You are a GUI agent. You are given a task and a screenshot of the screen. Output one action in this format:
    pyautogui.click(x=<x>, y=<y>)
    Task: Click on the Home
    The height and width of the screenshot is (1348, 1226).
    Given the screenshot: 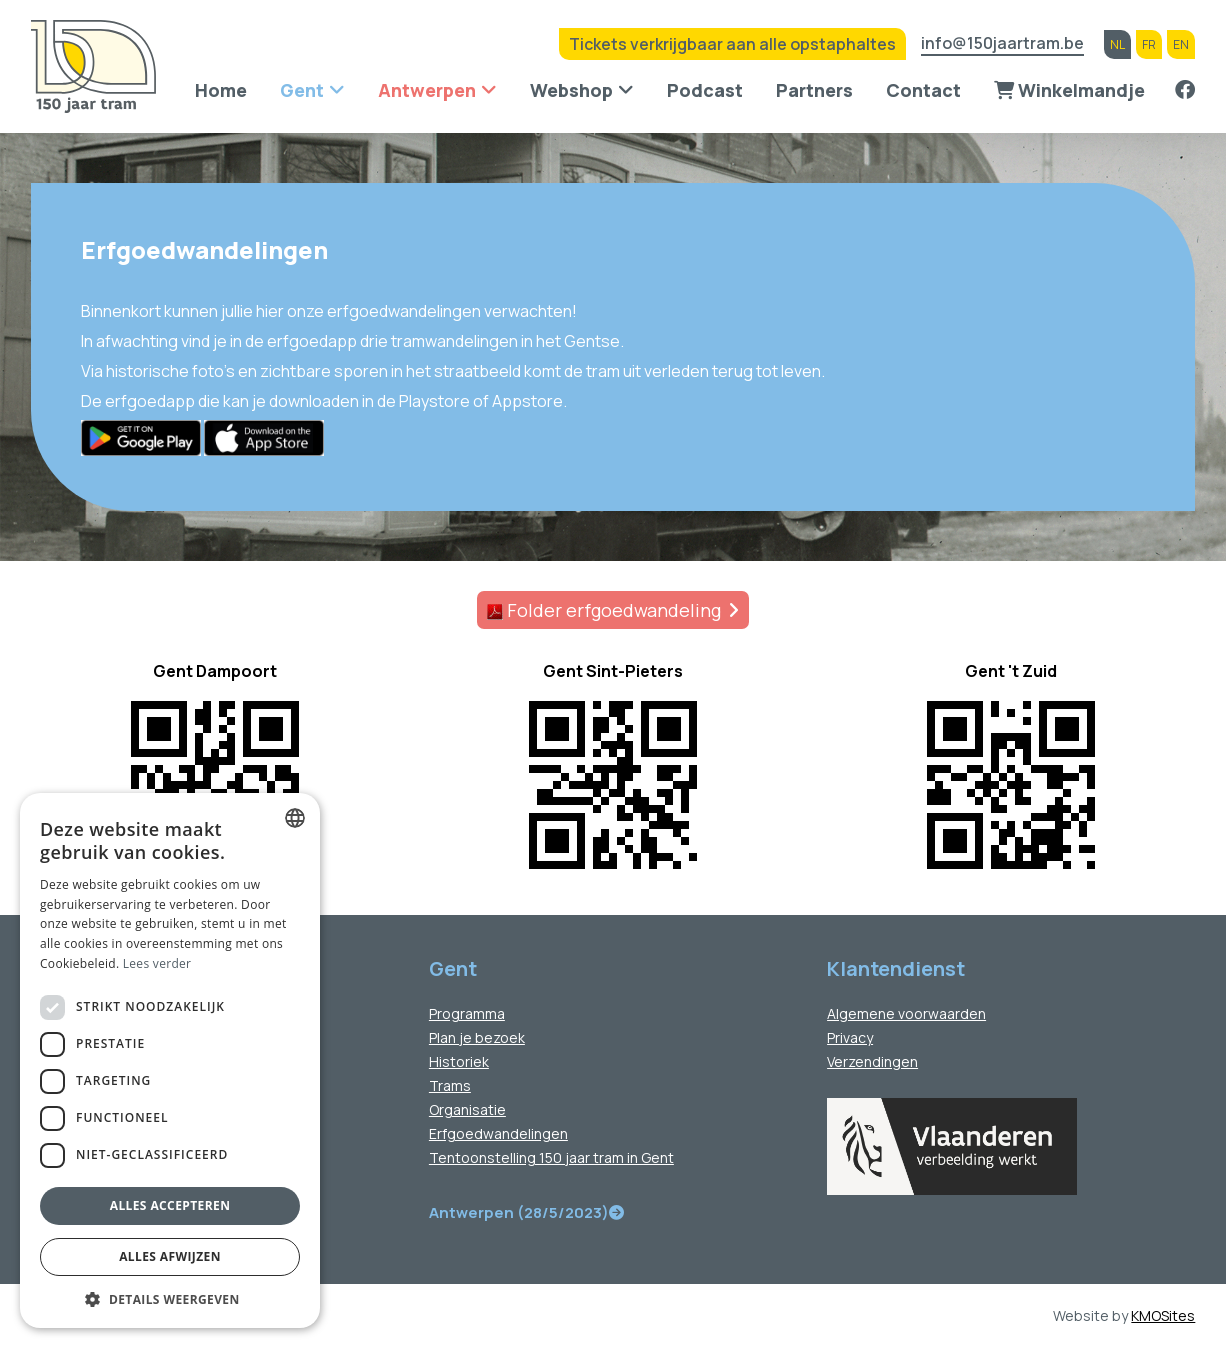 What is the action you would take?
    pyautogui.click(x=221, y=90)
    